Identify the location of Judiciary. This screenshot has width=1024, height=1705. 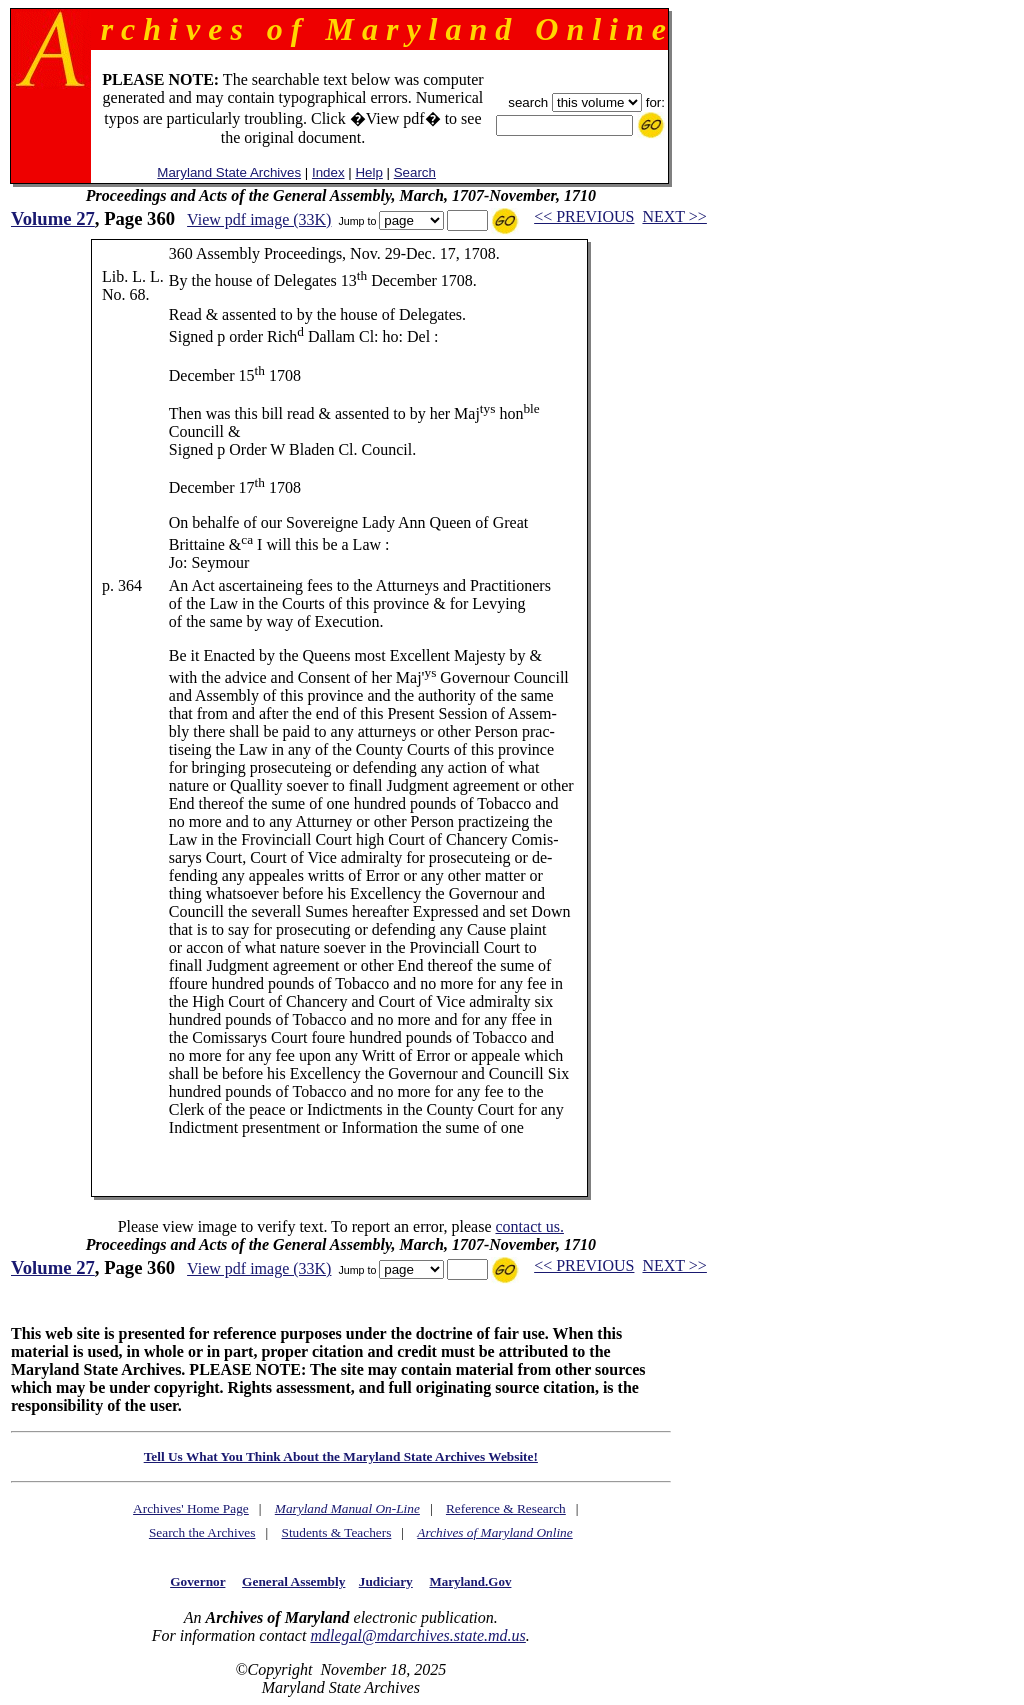
(386, 1581).